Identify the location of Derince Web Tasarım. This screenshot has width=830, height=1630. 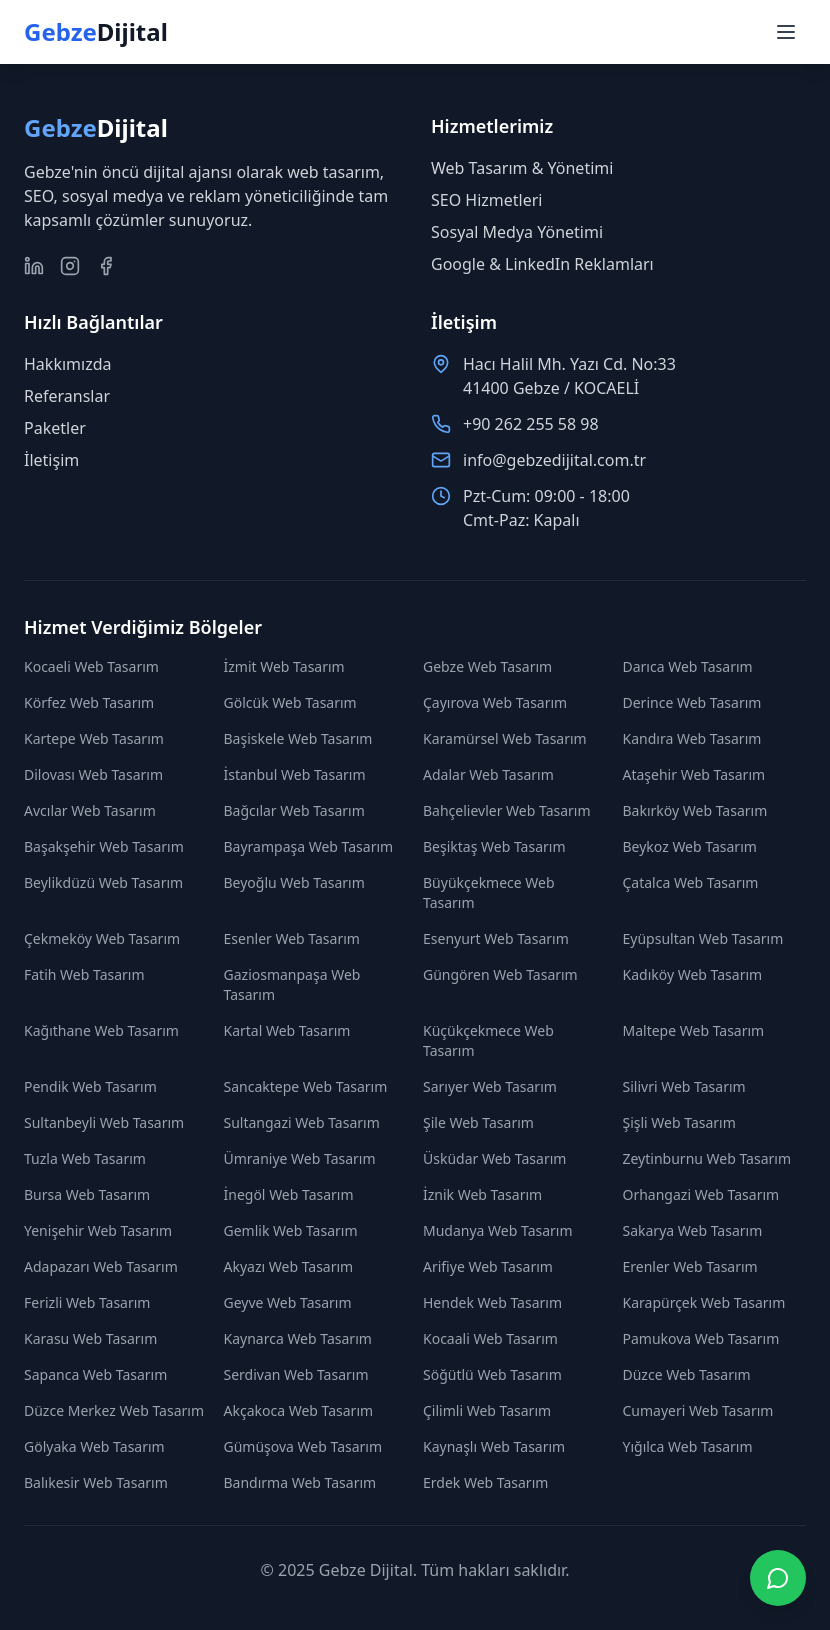
(692, 702).